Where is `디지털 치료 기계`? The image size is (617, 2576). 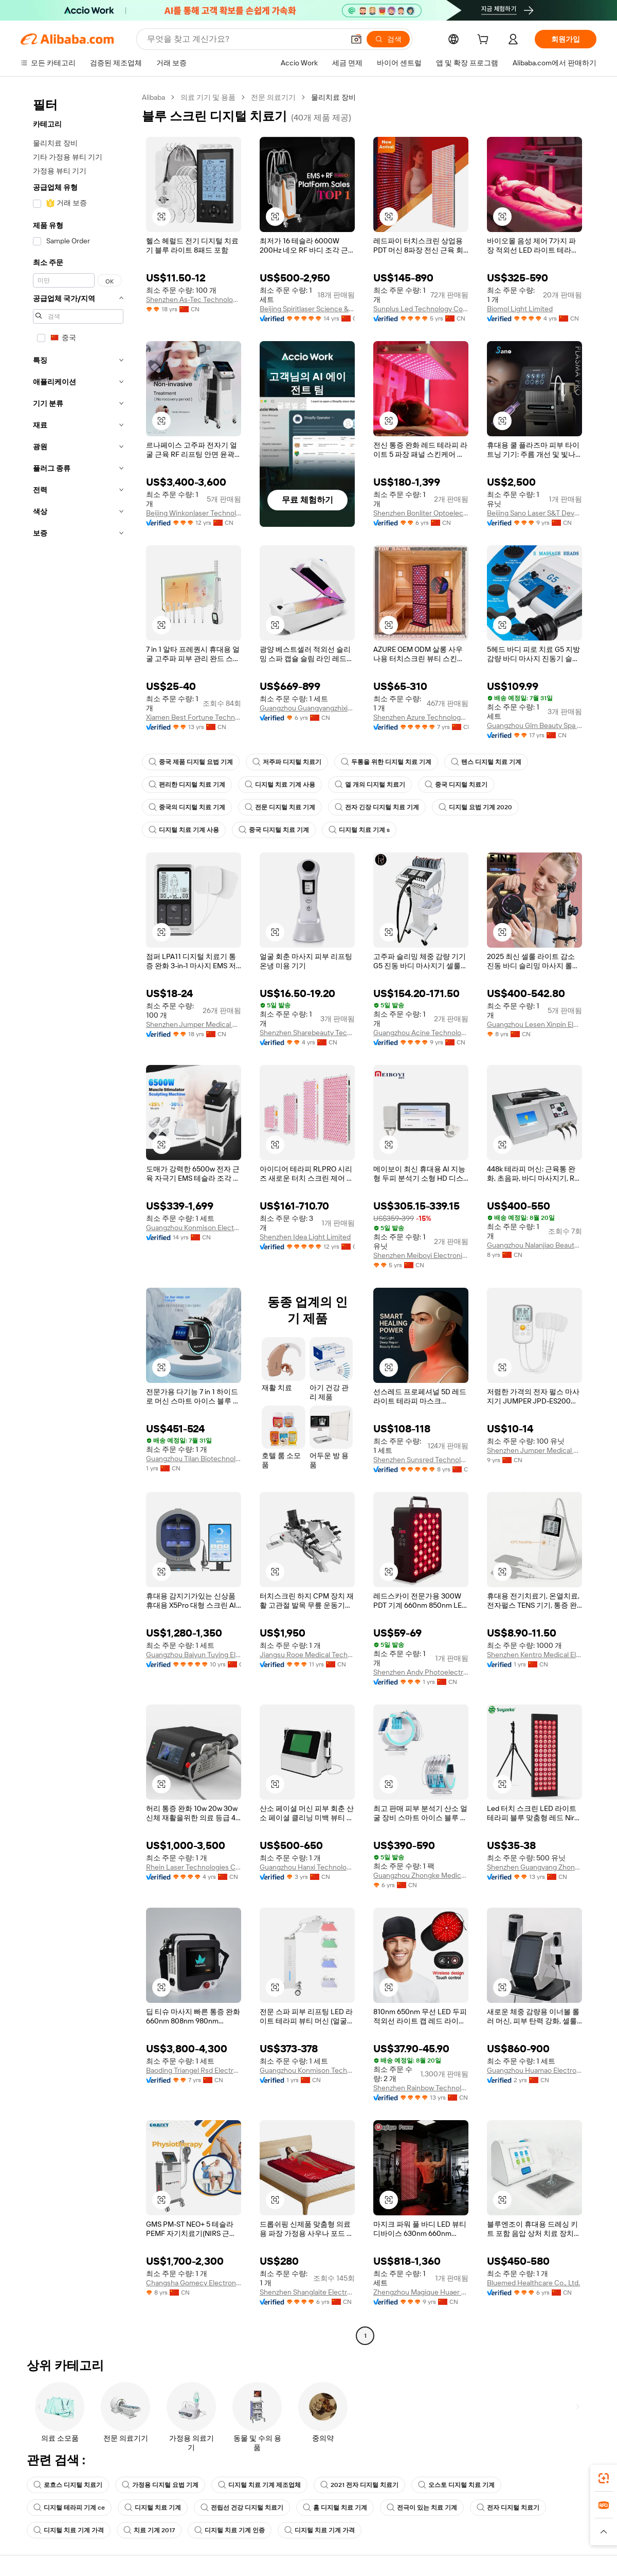
디지털 치료 기계 is located at coordinates (152, 2507).